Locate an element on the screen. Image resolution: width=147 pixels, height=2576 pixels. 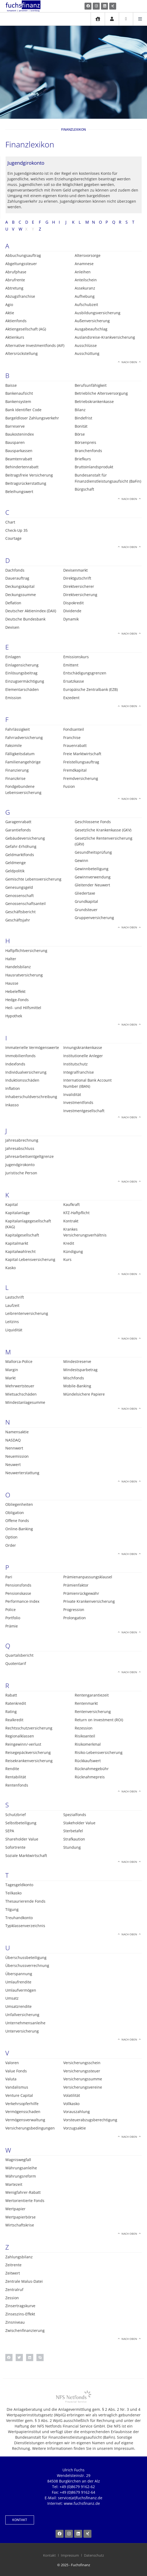
Pari is located at coordinates (8, 1576).